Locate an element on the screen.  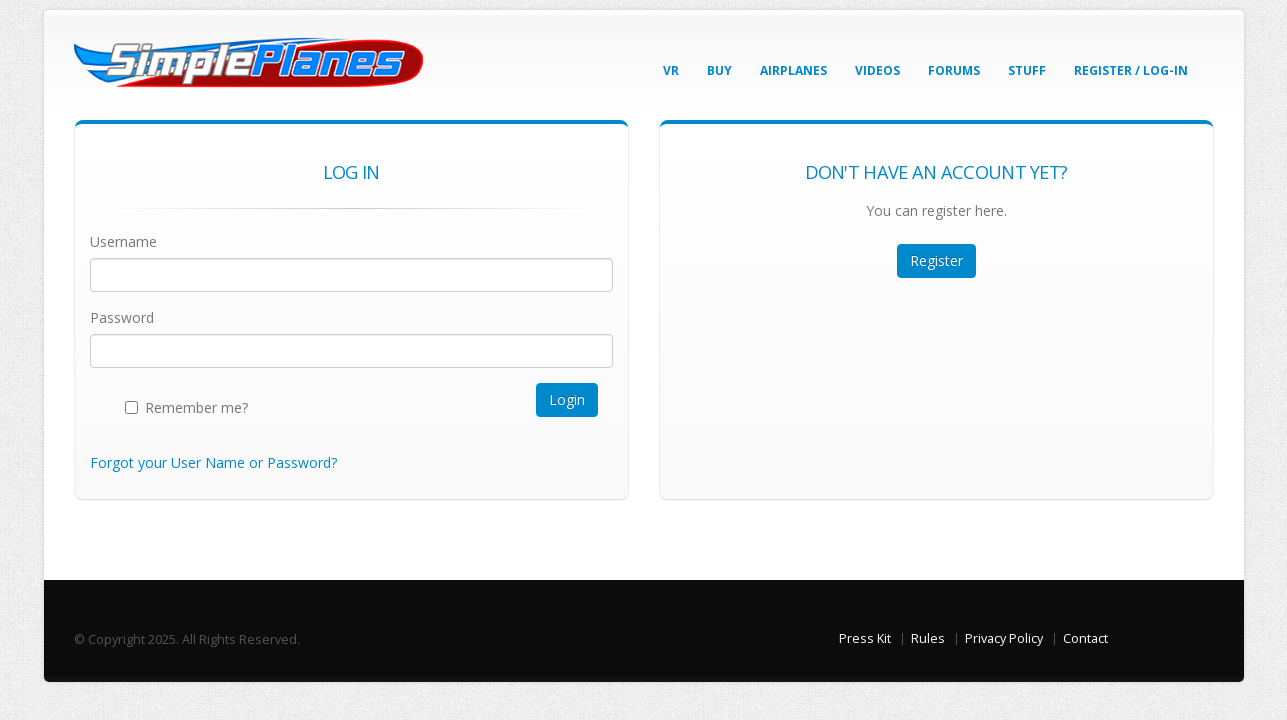
Videos is located at coordinates (877, 70).